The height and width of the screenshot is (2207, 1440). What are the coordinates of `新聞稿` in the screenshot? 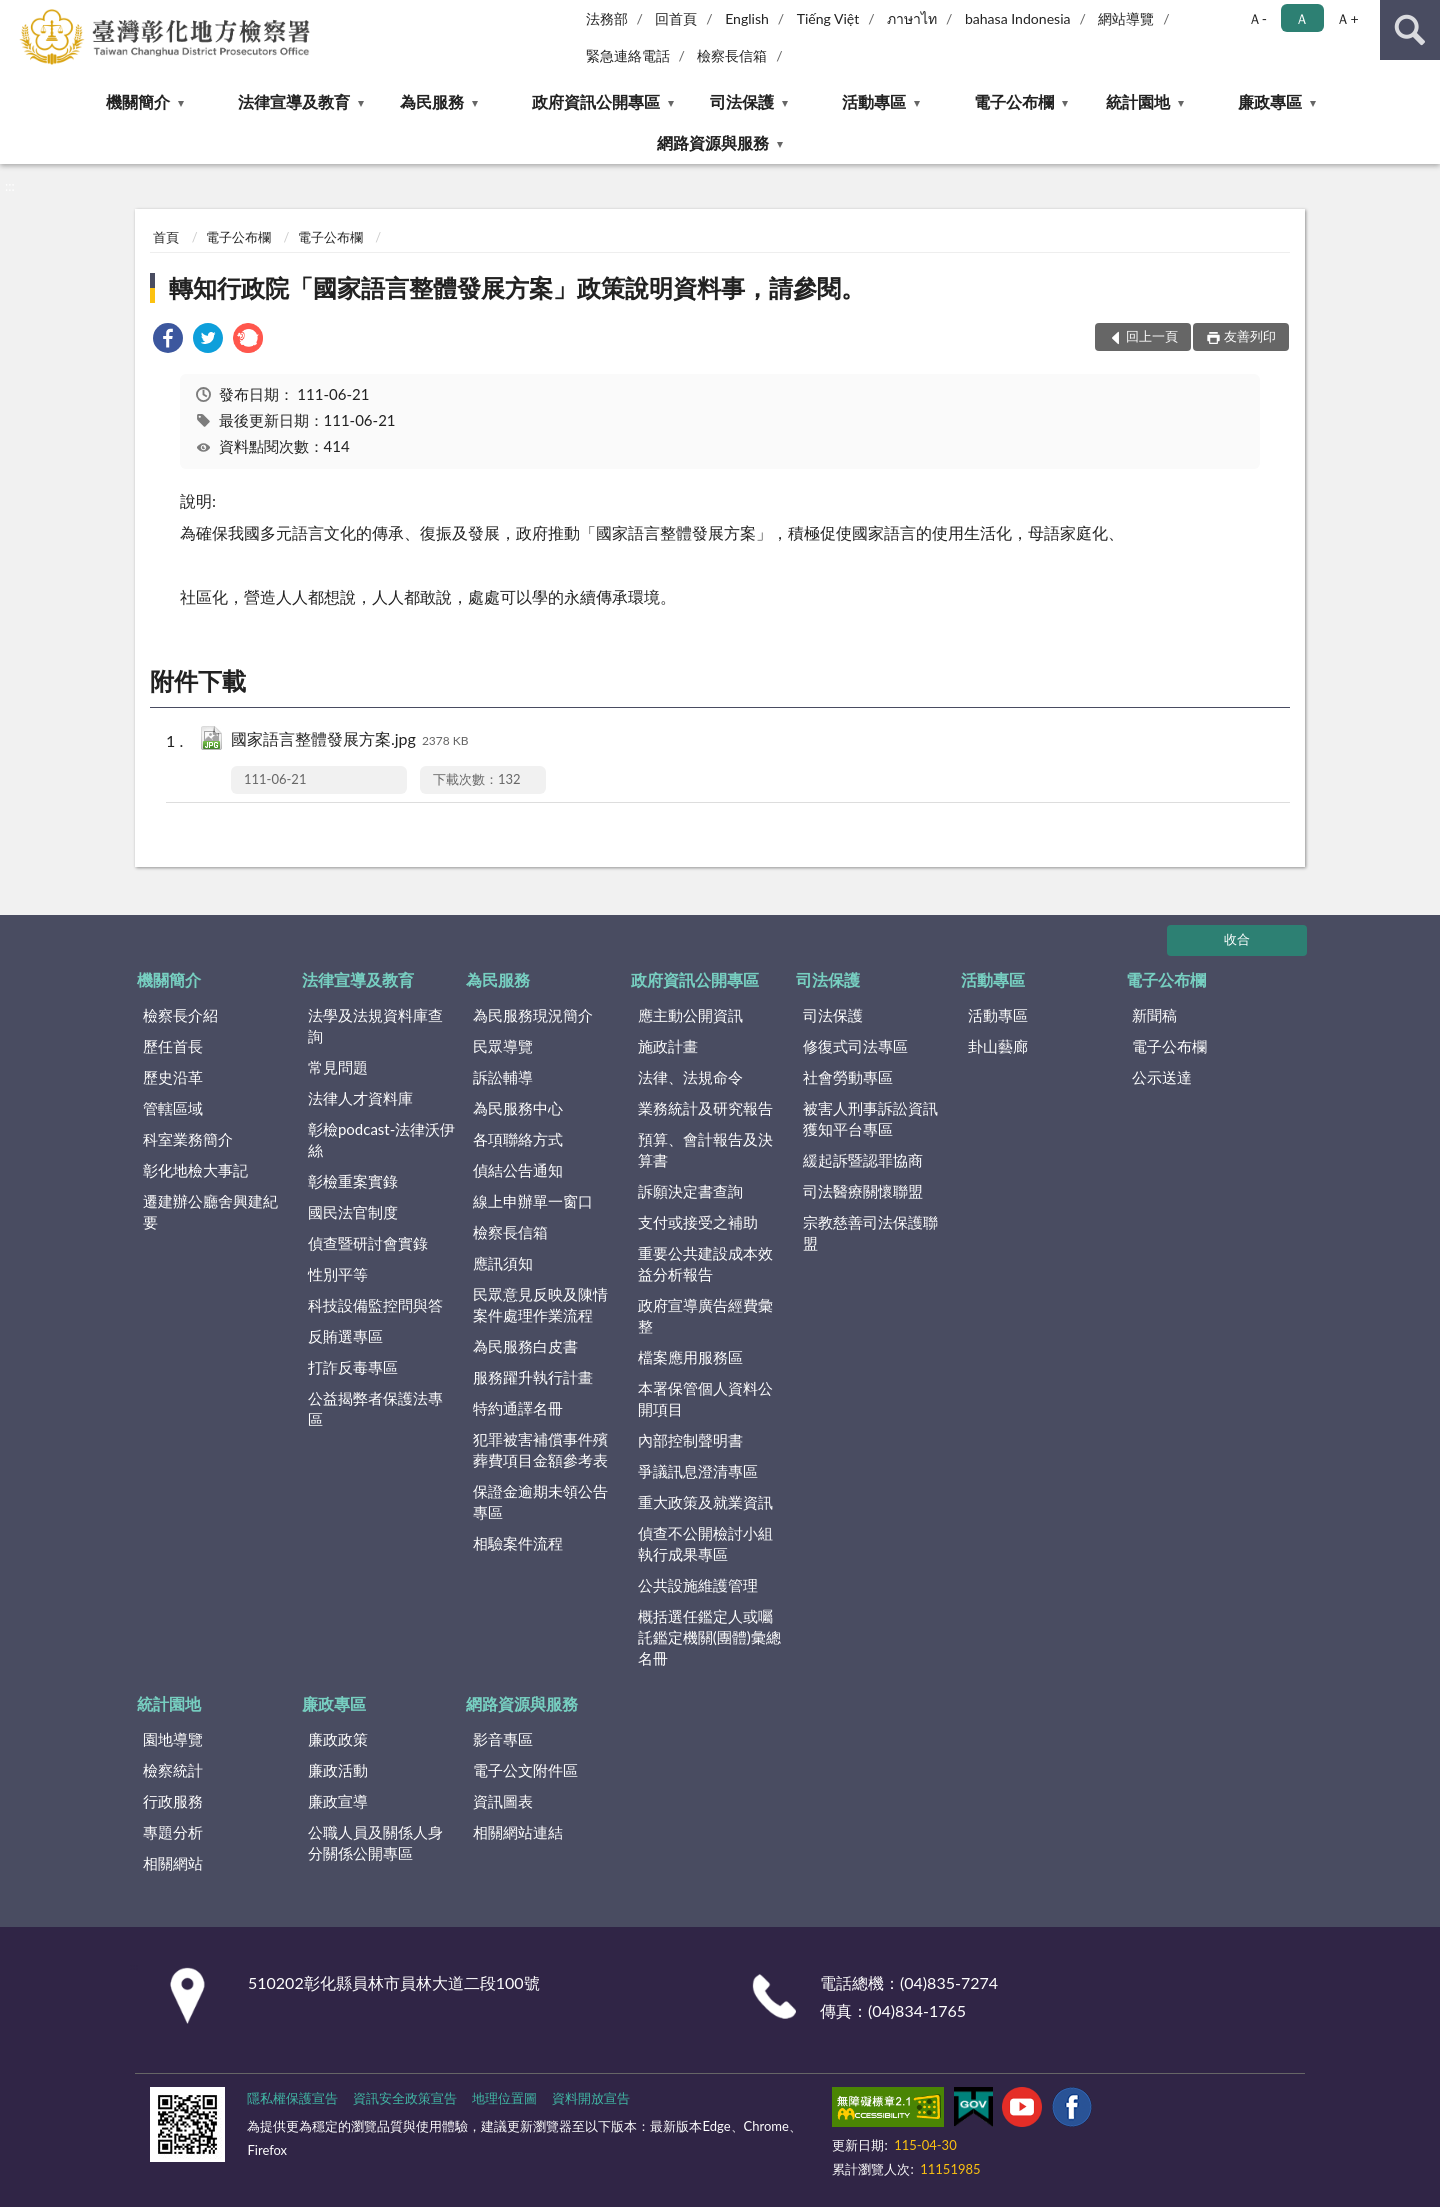 It's located at (1154, 1015).